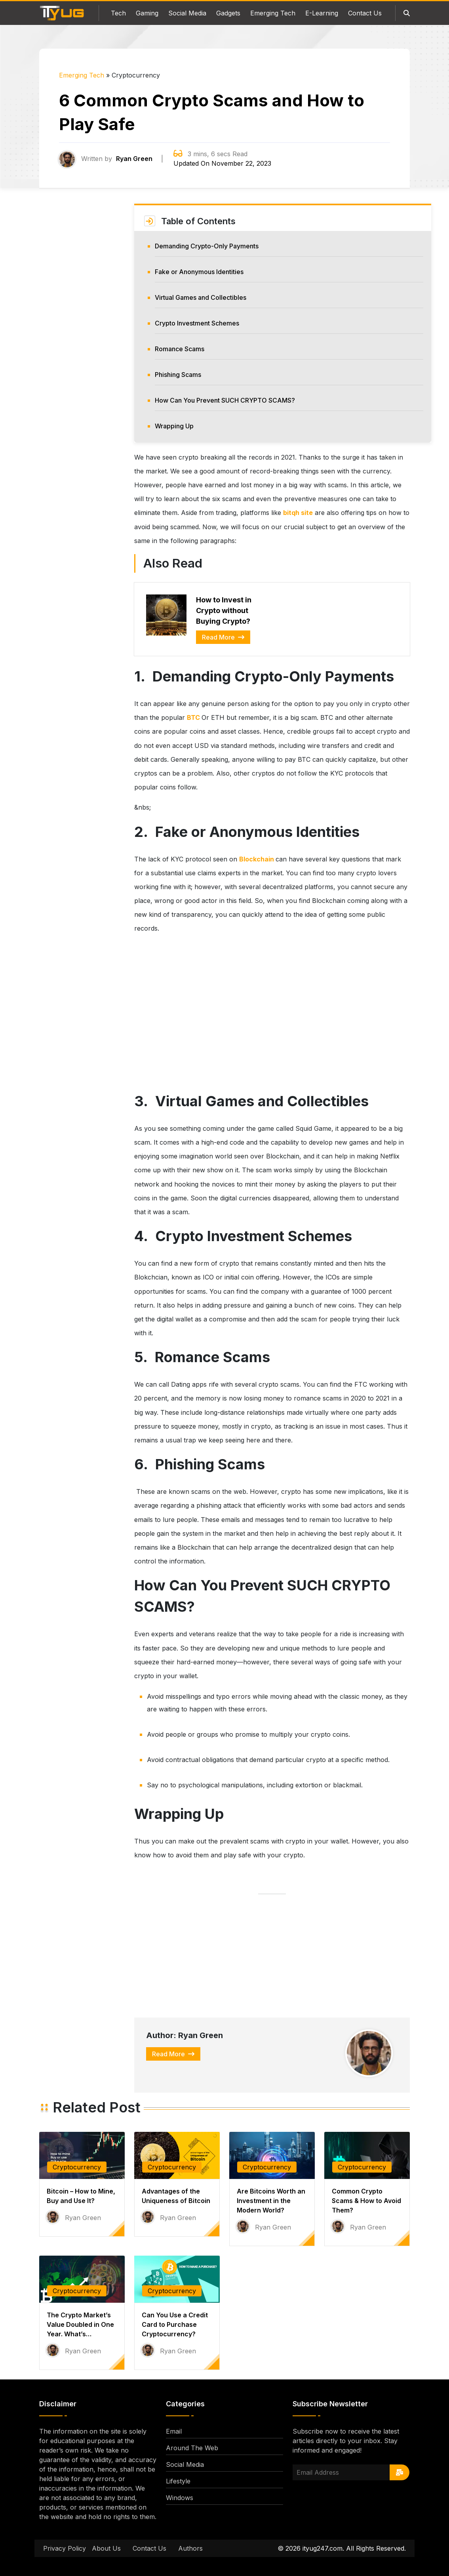 Image resolution: width=449 pixels, height=2576 pixels. Describe the element at coordinates (178, 2481) in the screenshot. I see `Lifestyle` at that location.